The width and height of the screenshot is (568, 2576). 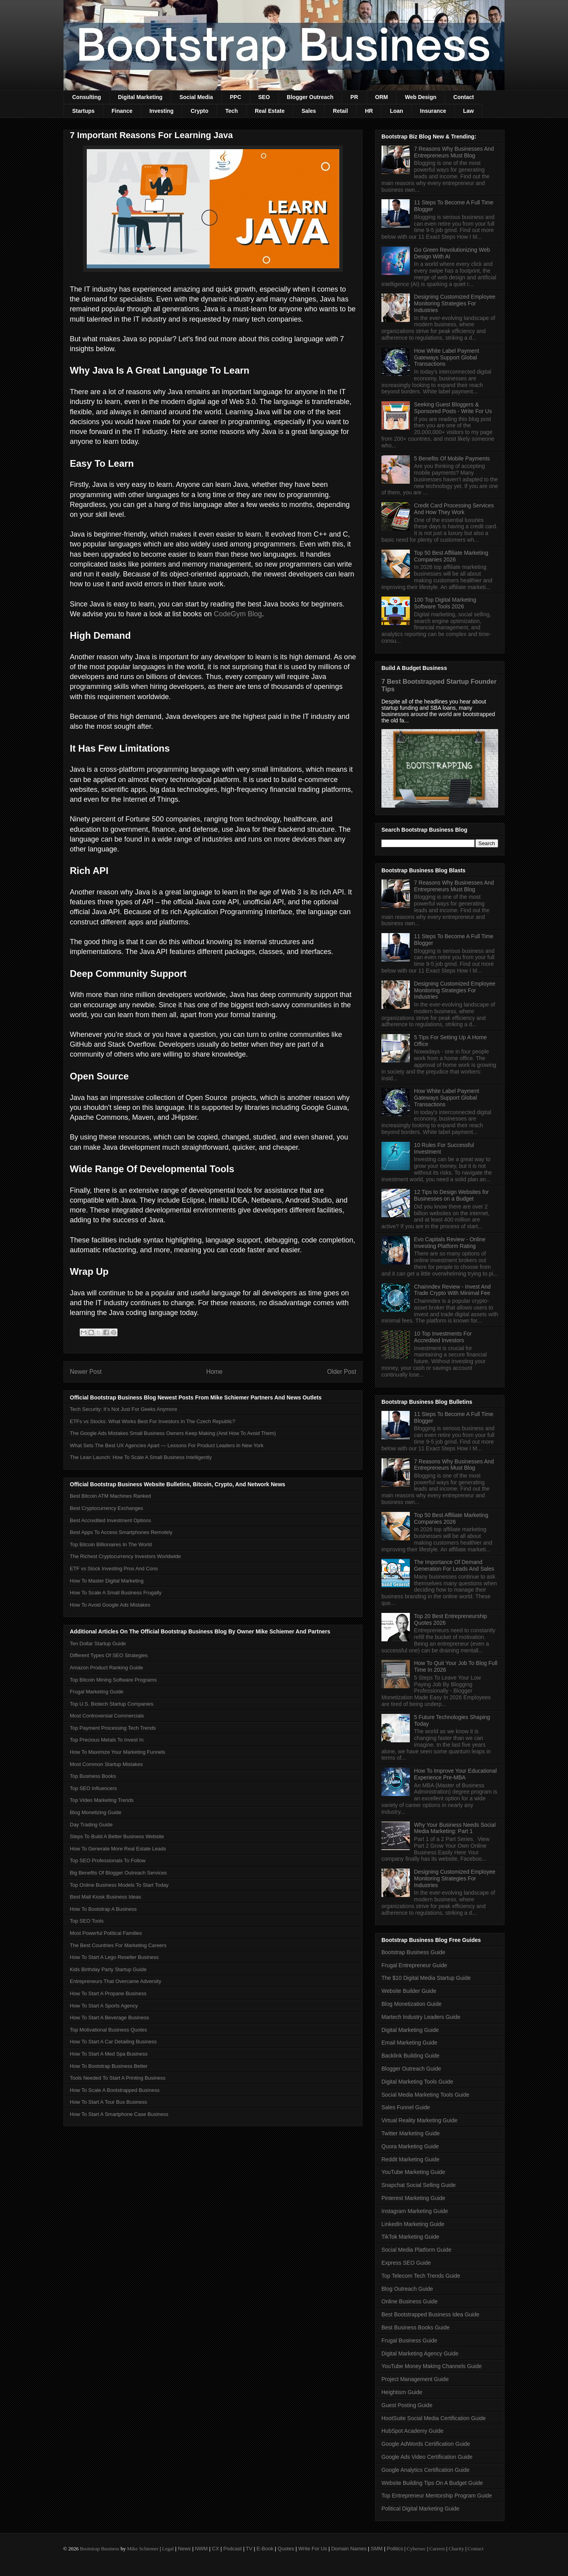 I want to click on Backlink Building Guide, so click(x=410, y=2055).